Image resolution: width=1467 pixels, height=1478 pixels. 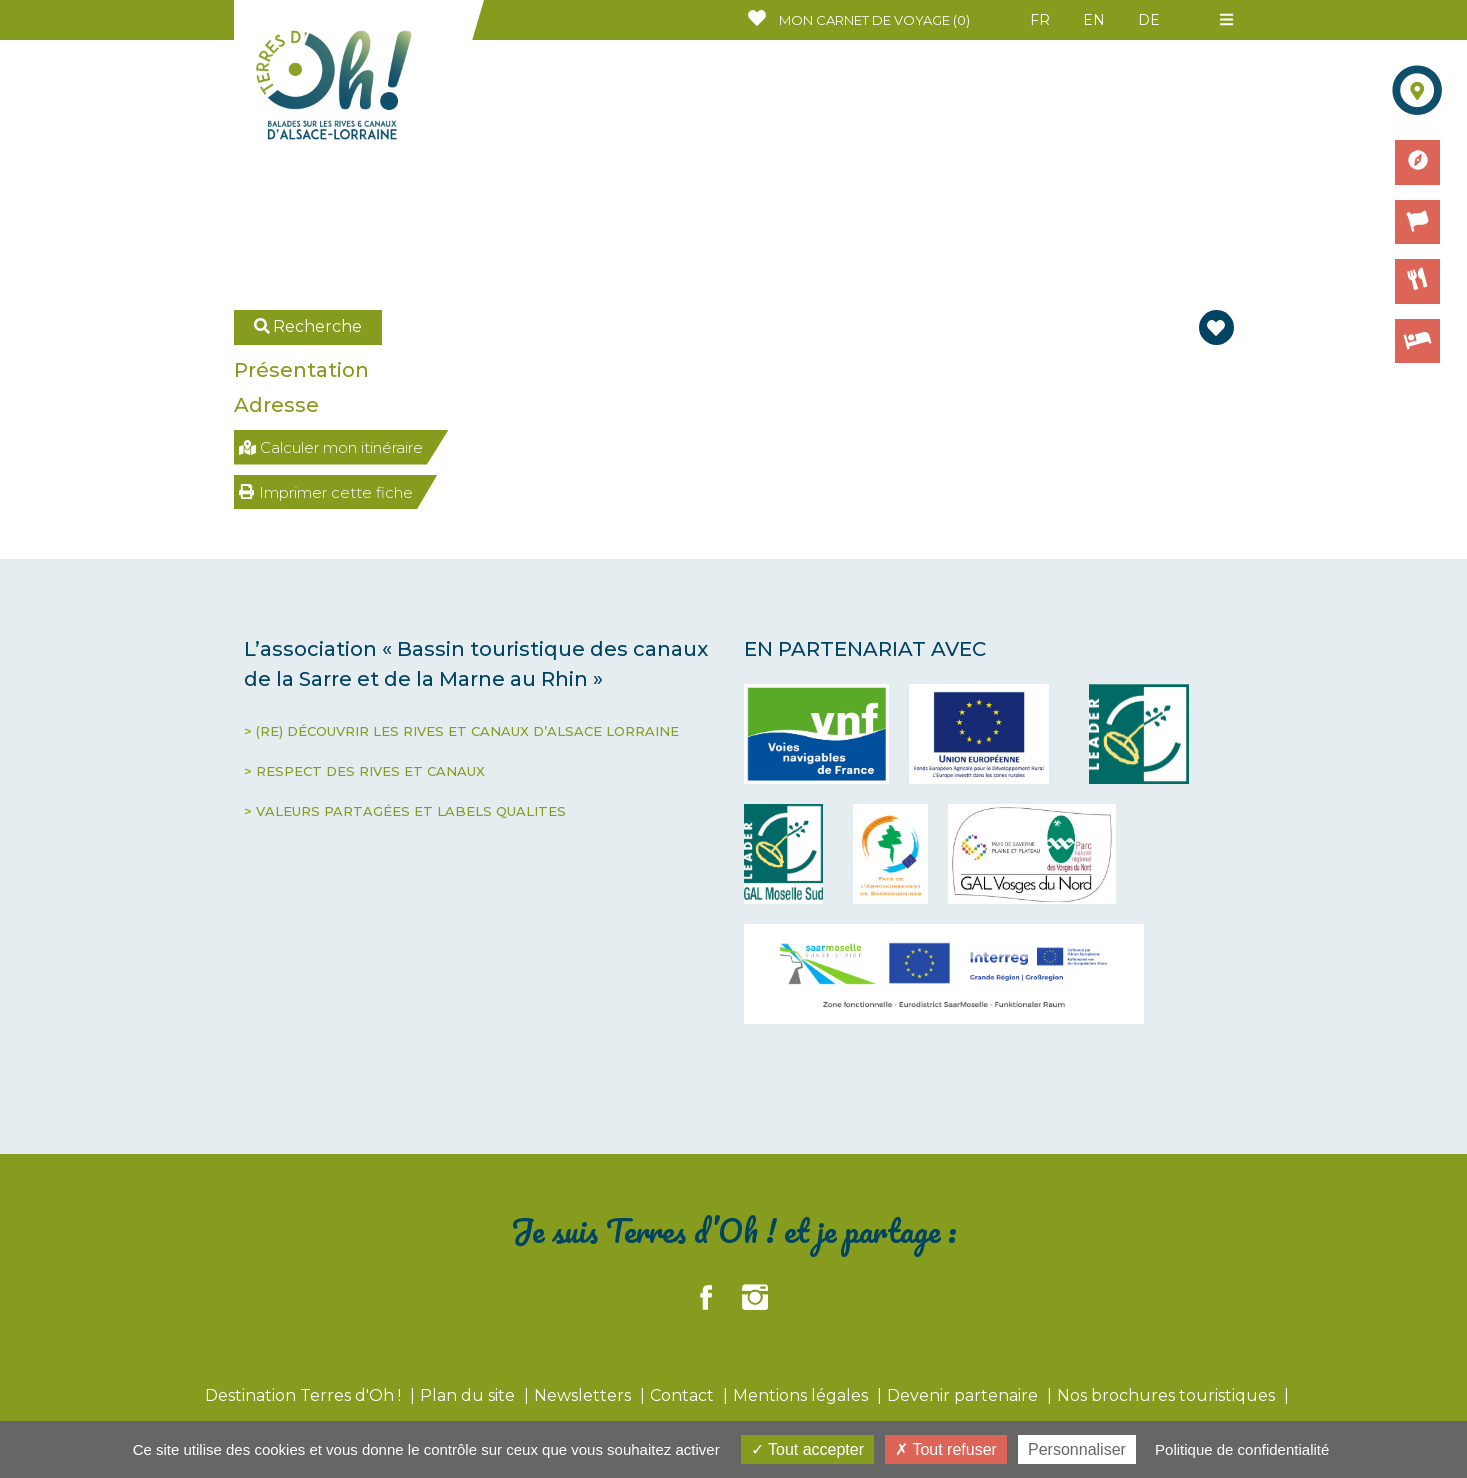 What do you see at coordinates (326, 492) in the screenshot?
I see `Imprimer cette fiche` at bounding box center [326, 492].